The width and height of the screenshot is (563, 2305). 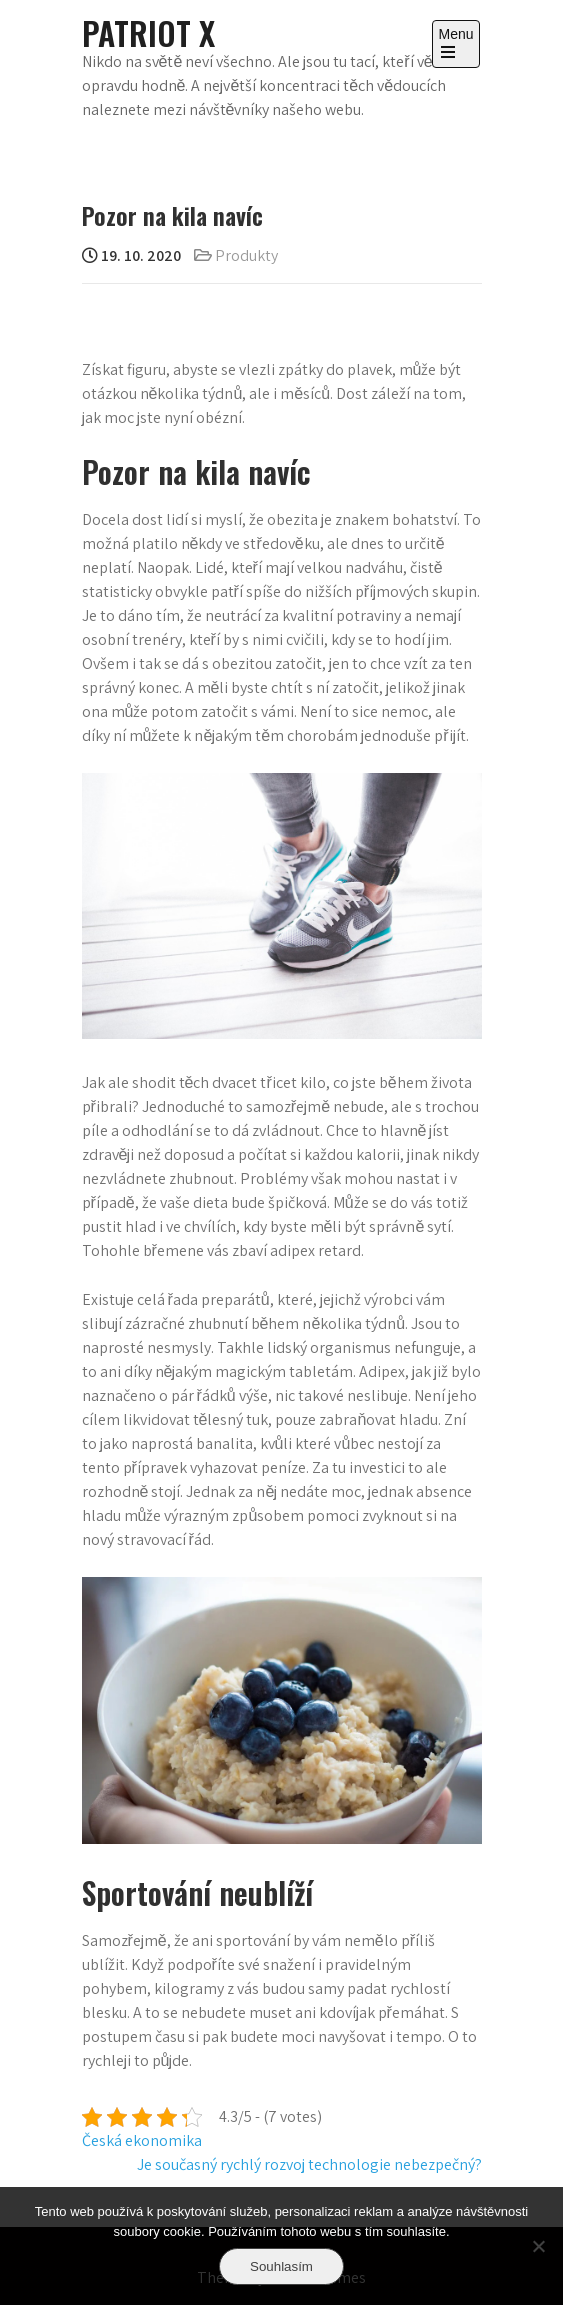 I want to click on Je současný rychlý rozvoj technologie nebezpečný?, so click(x=309, y=2164).